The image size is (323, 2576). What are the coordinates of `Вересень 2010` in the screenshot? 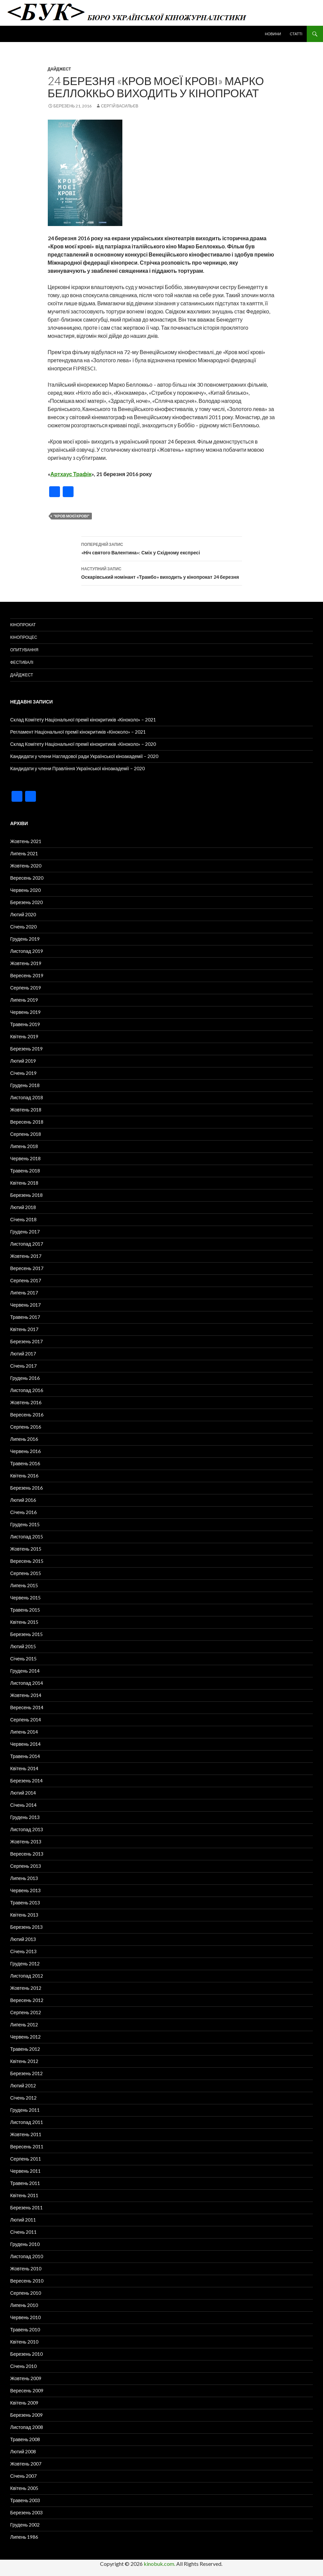 It's located at (26, 2281).